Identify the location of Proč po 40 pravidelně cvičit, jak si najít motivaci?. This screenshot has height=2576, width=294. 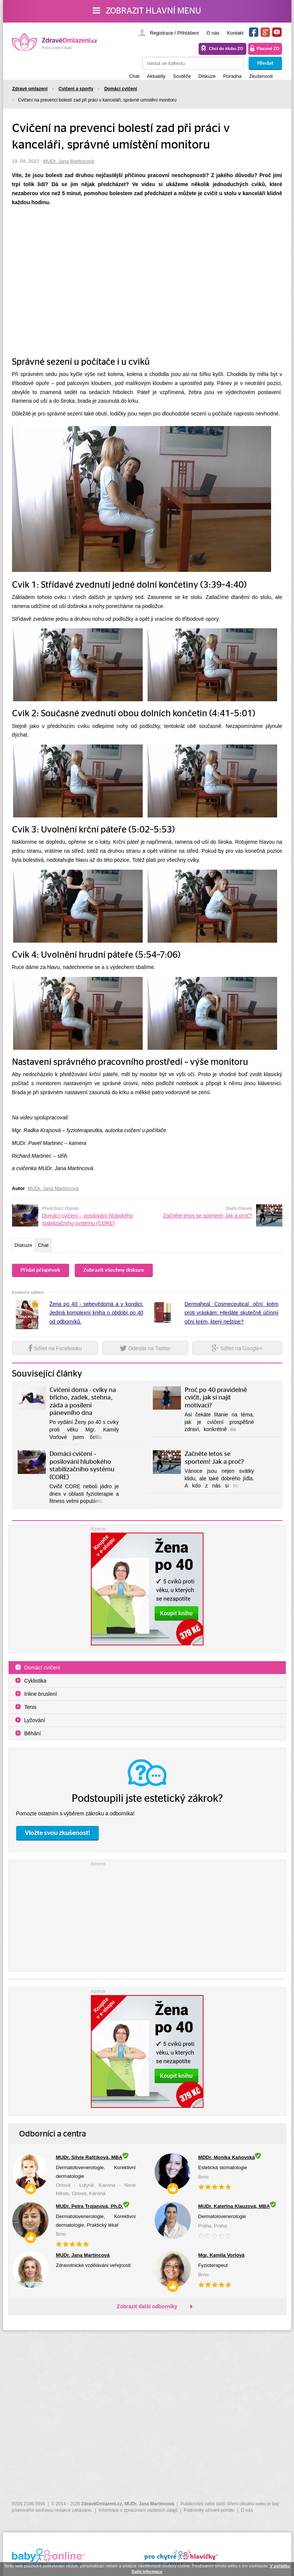
(216, 1400).